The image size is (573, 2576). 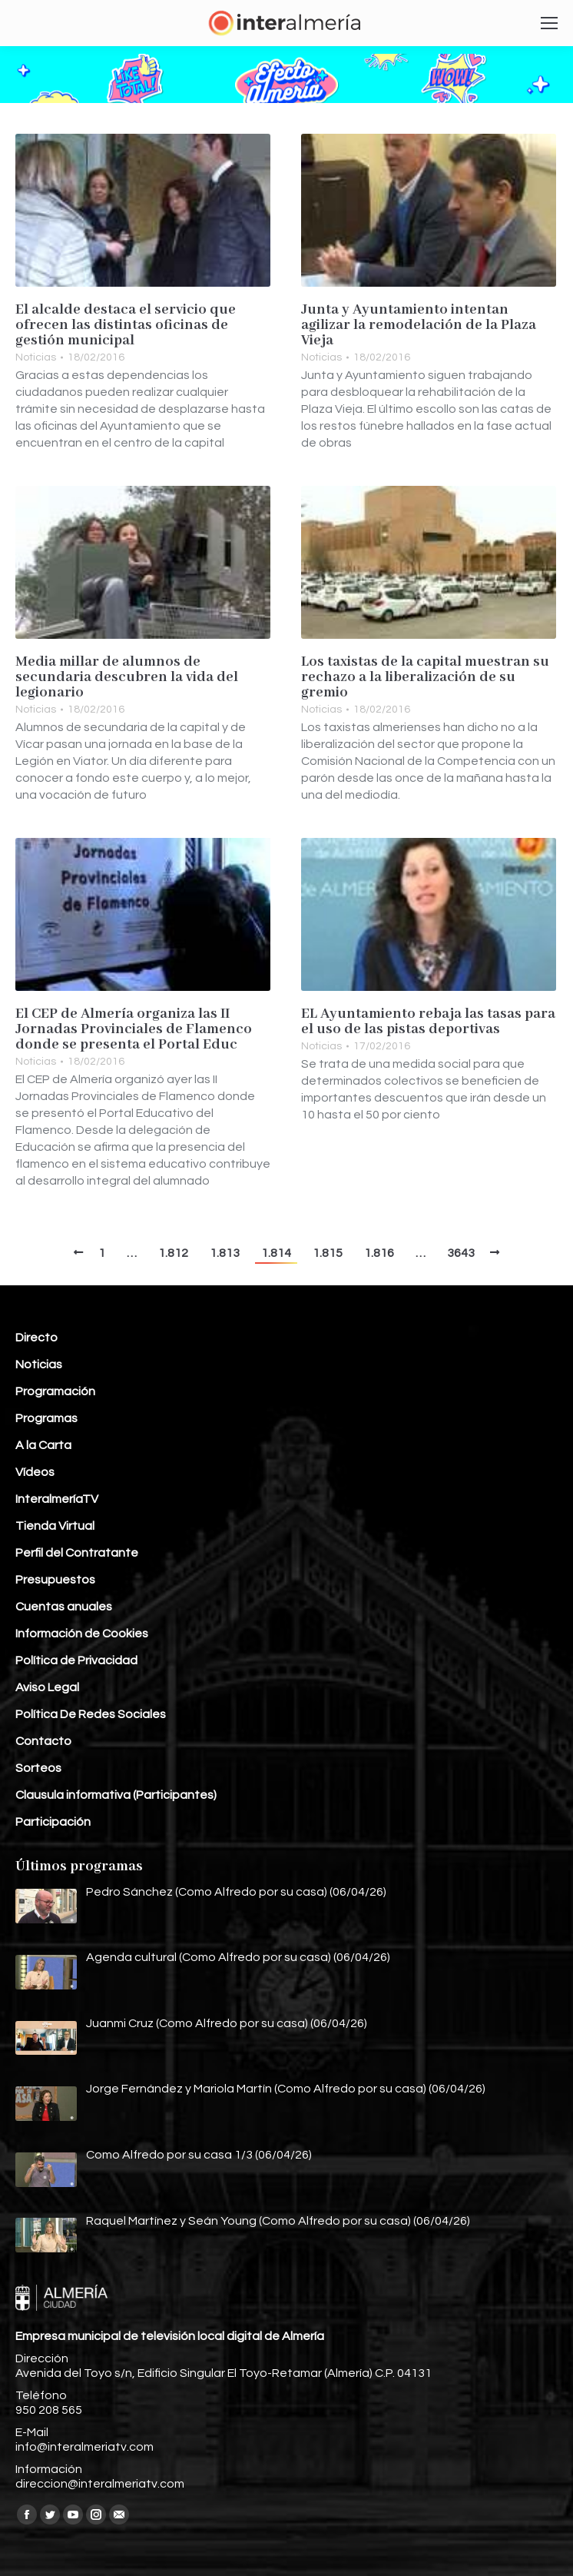 What do you see at coordinates (461, 1253) in the screenshot?
I see `3643` at bounding box center [461, 1253].